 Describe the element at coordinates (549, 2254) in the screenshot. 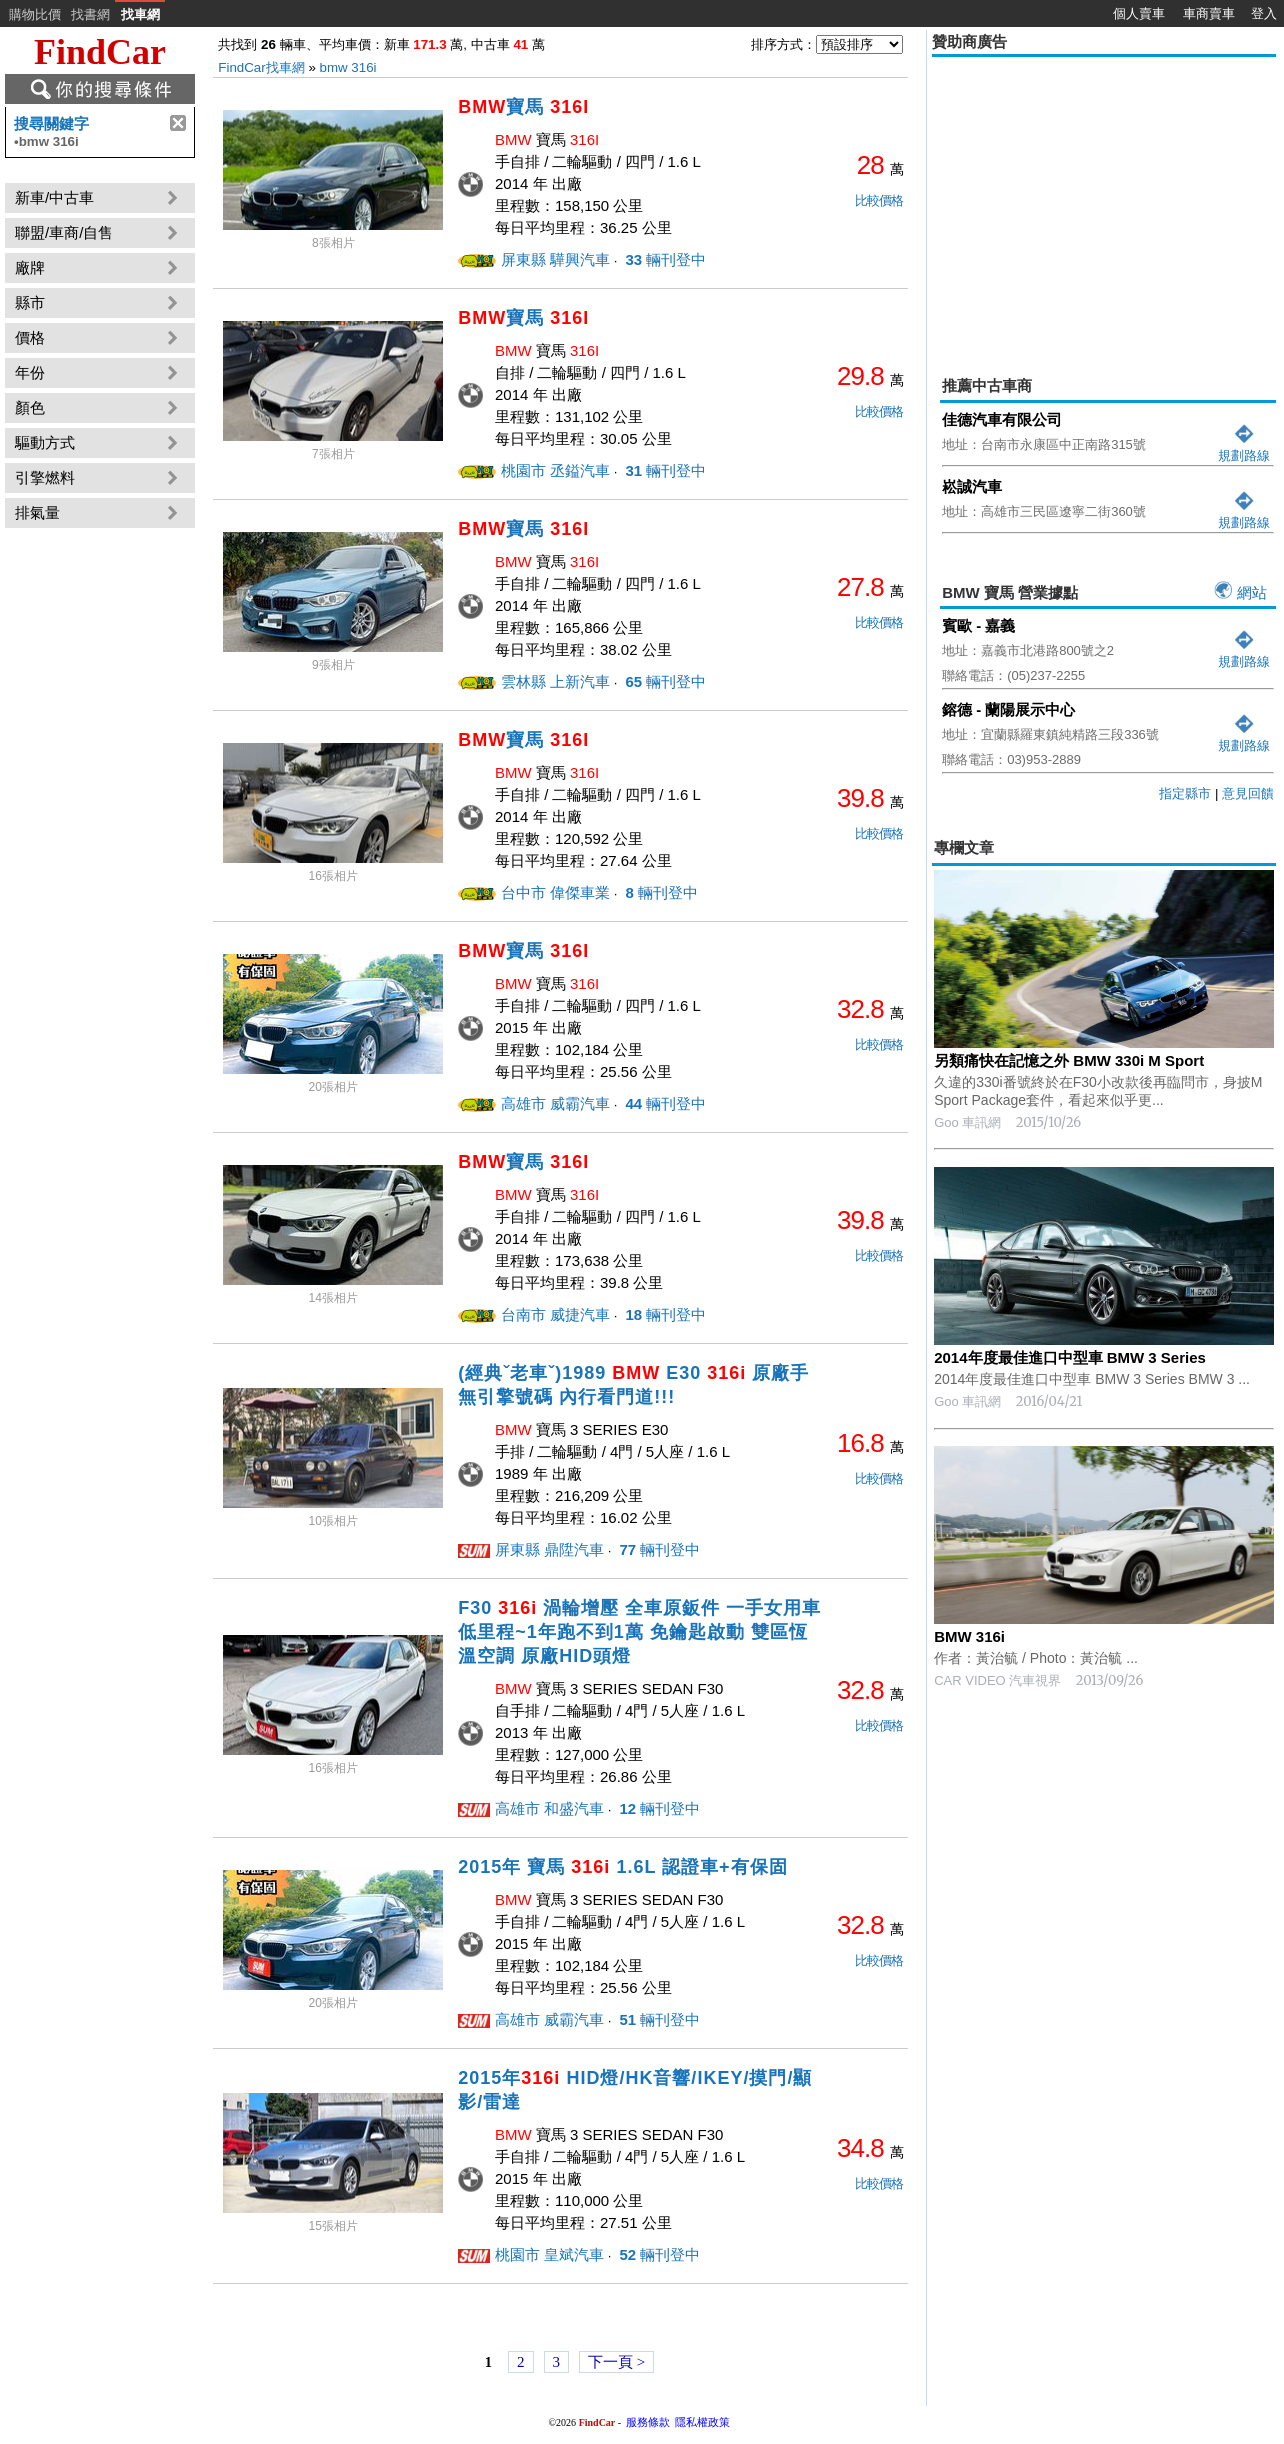

I see `桃園市 皇斌汽車` at that location.